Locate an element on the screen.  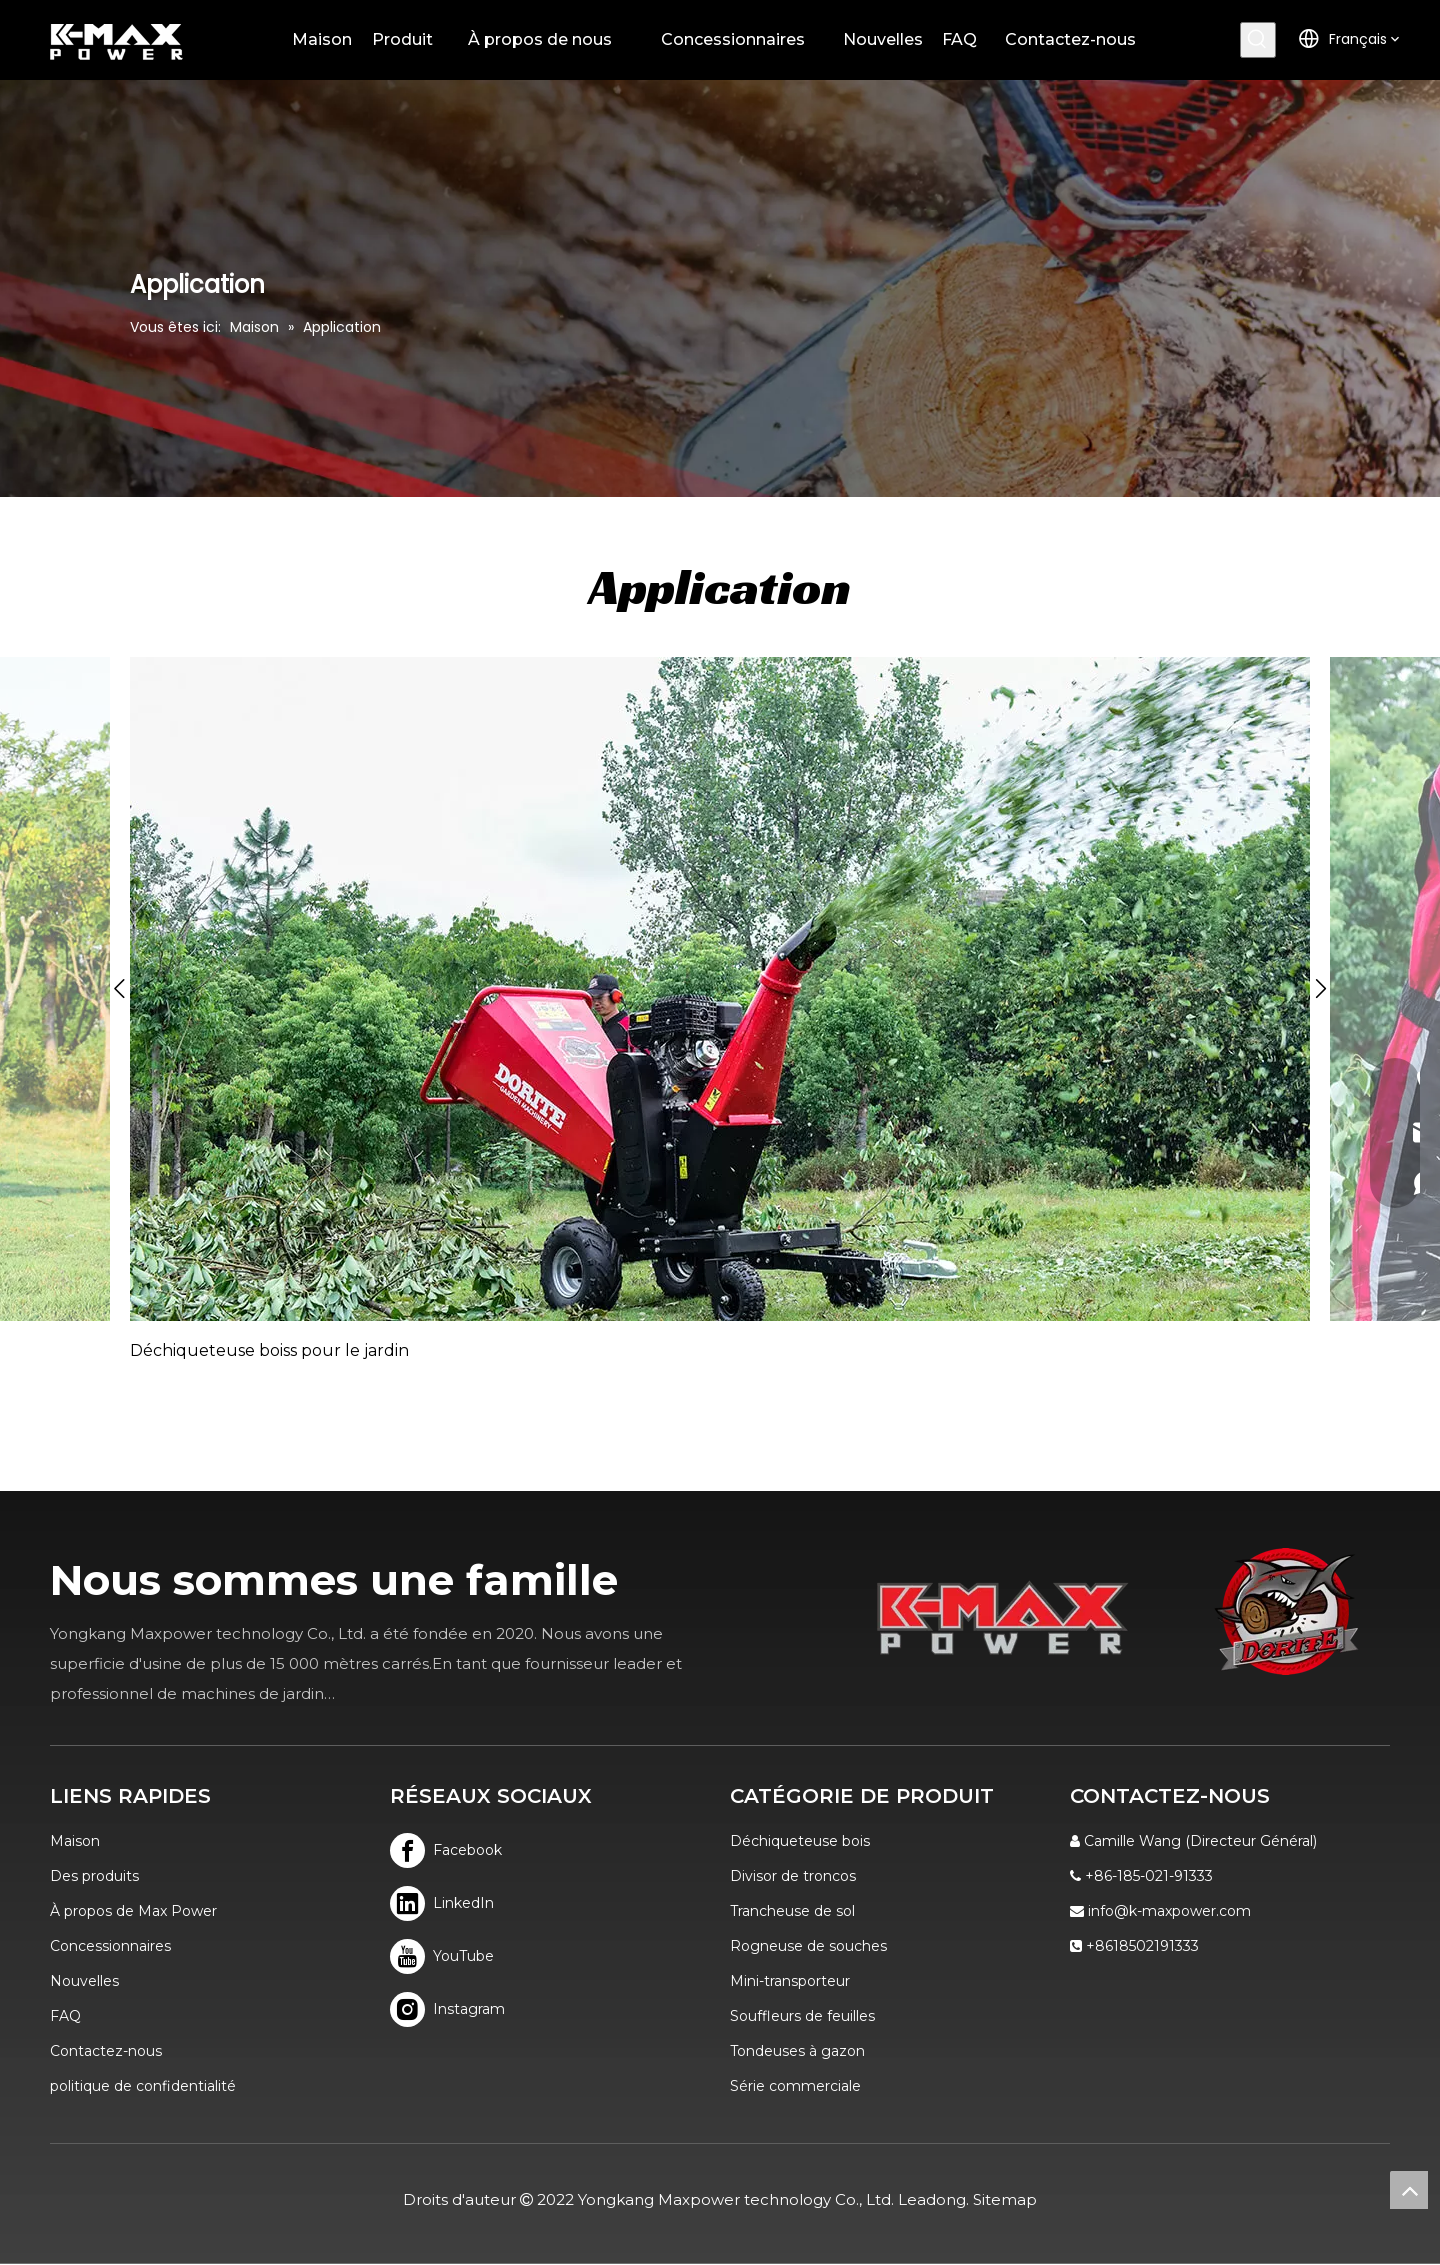
Mini-transporteur is located at coordinates (790, 1981).